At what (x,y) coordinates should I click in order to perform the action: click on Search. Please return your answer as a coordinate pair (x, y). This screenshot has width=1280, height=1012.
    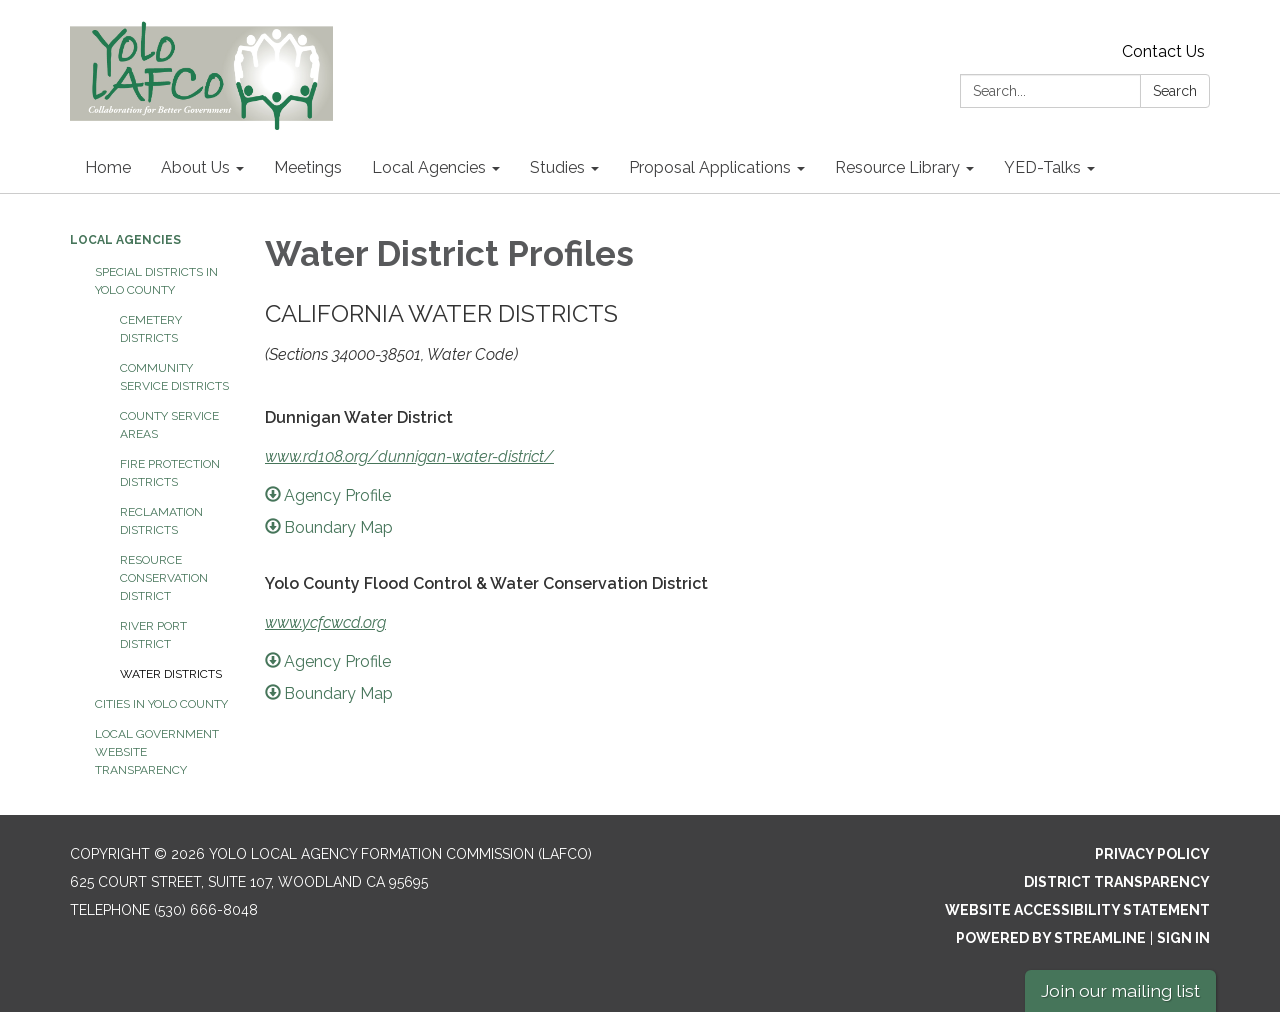
    Looking at the image, I should click on (1175, 91).